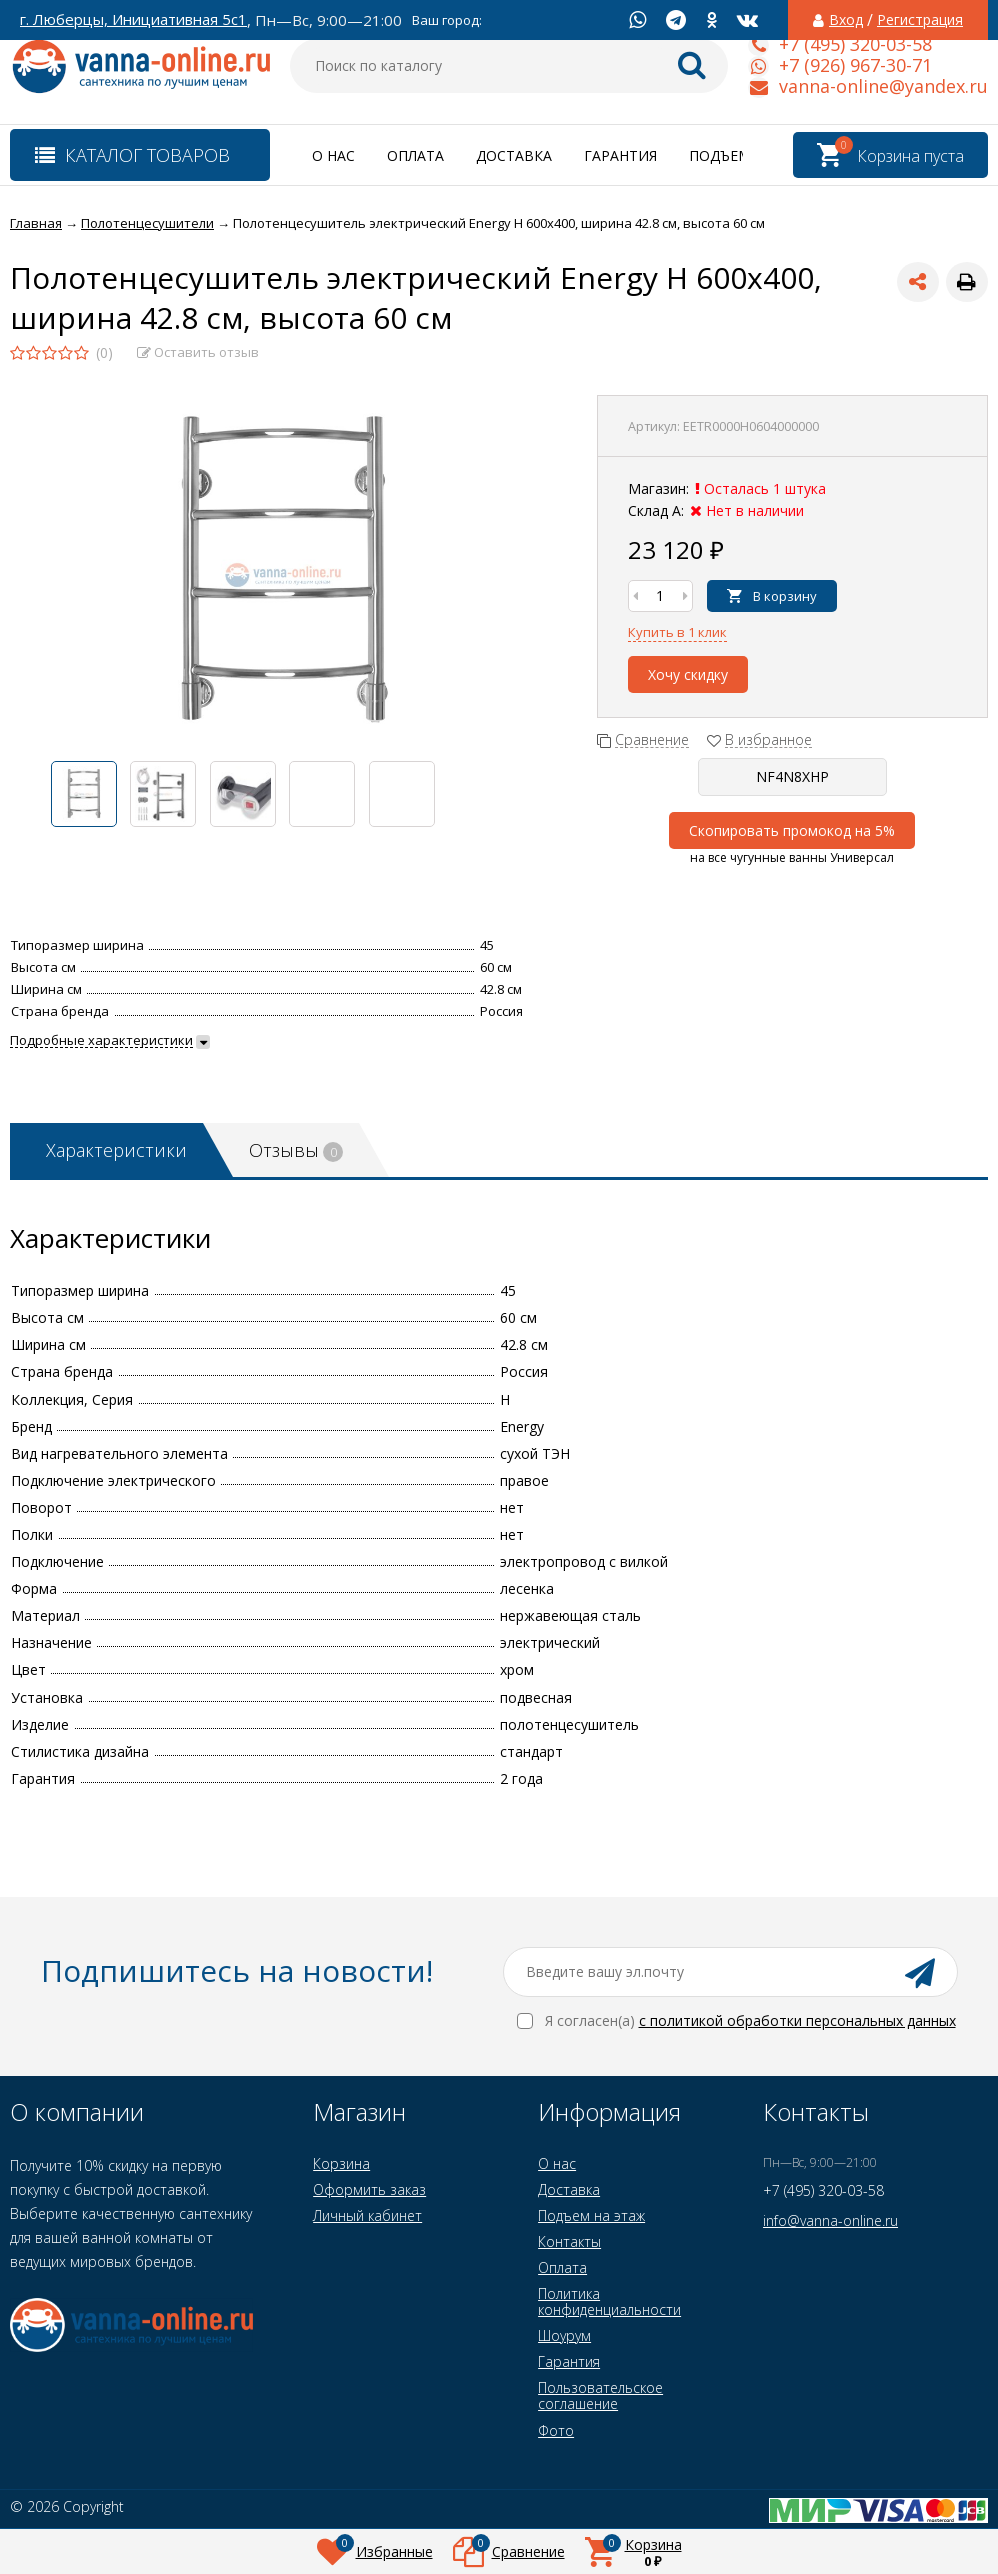 The width and height of the screenshot is (998, 2574). I want to click on г. Люберцы, Инициативная 5с1, so click(133, 19).